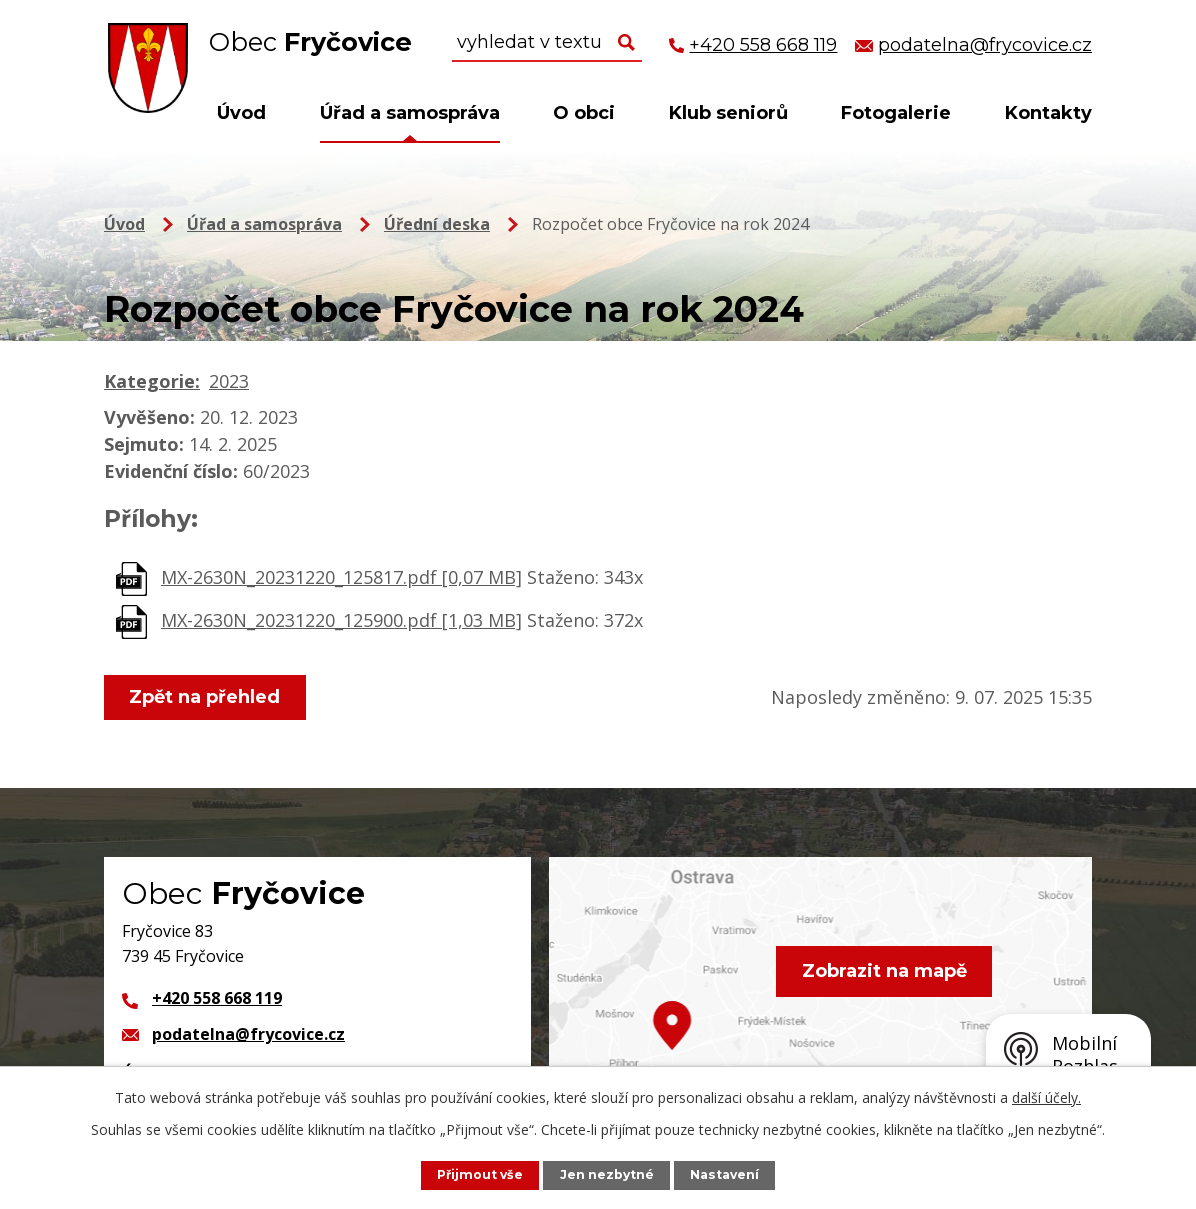 Image resolution: width=1196 pixels, height=1209 pixels. What do you see at coordinates (478, 1174) in the screenshot?
I see `Přijmout vše [Přijmout všechny cookies]` at bounding box center [478, 1174].